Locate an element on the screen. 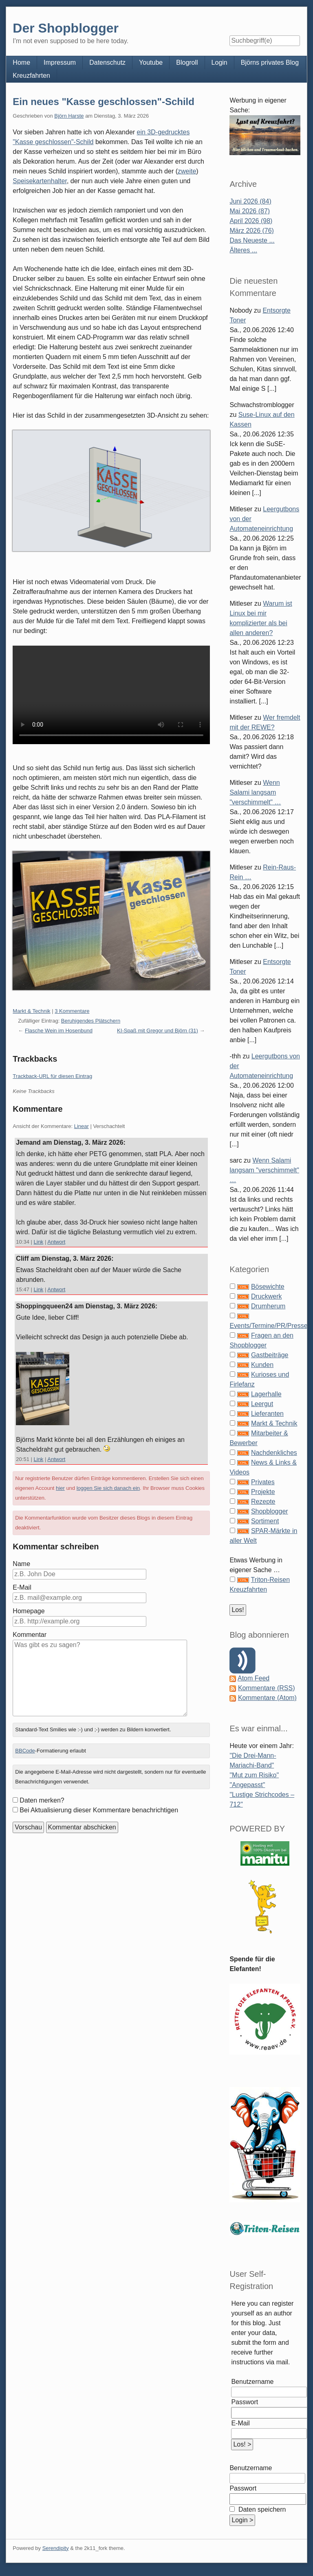  Youtube is located at coordinates (151, 62).